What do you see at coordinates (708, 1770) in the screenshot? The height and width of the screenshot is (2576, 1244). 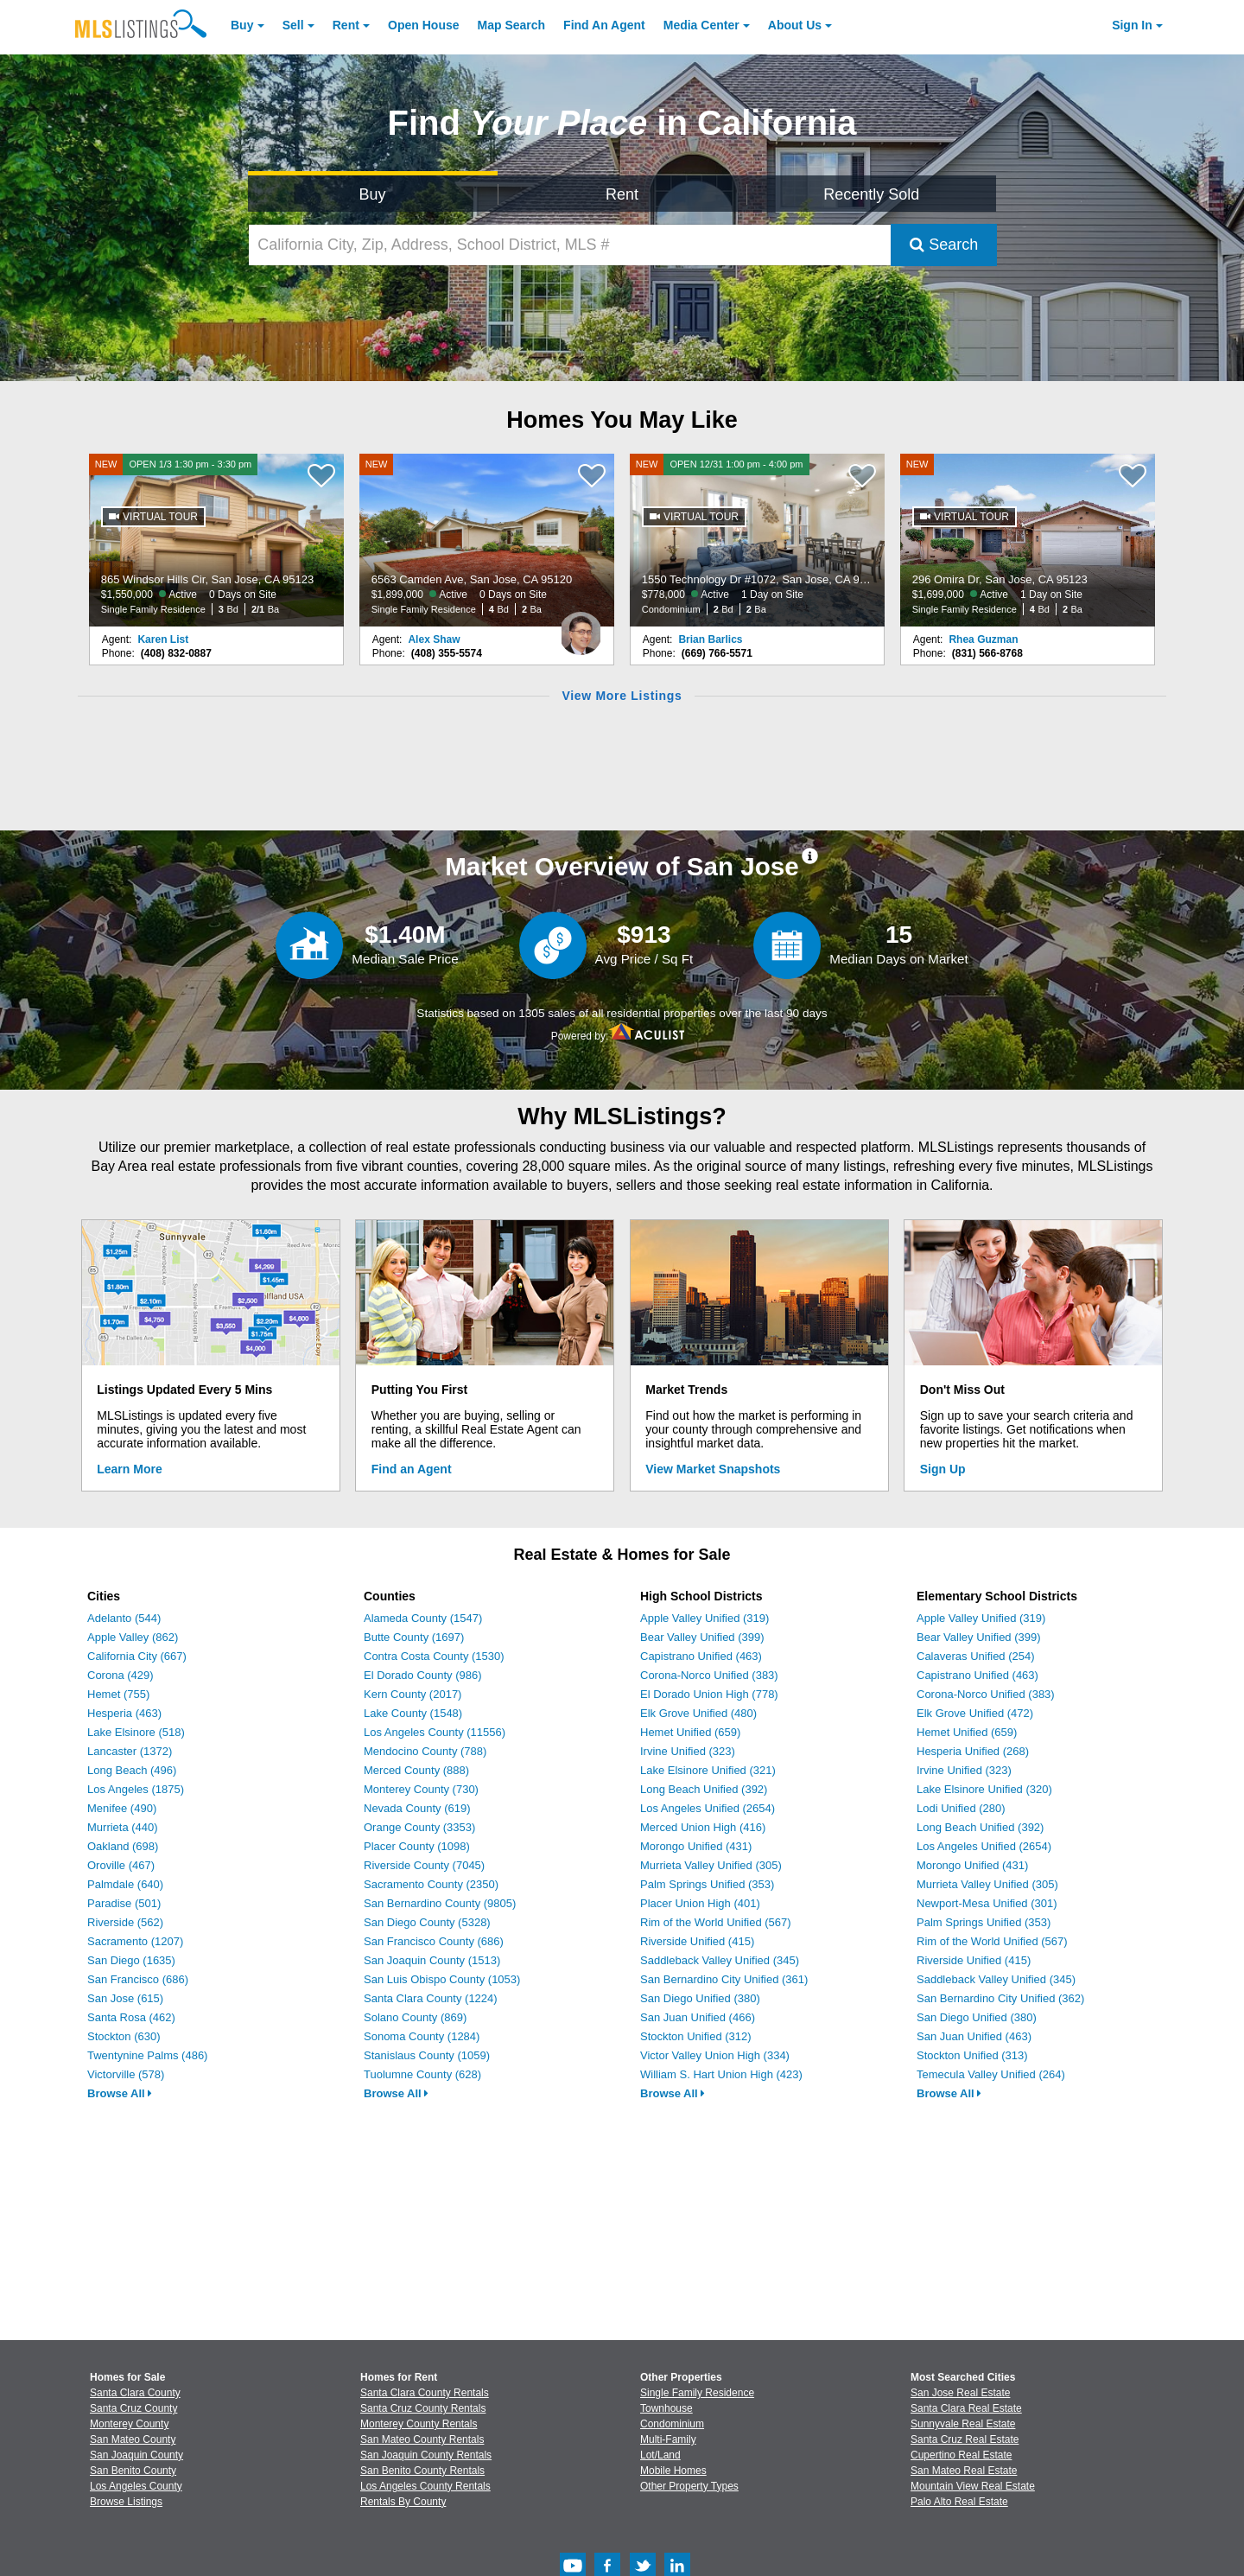 I see `Lake Elsinore Unified (321)` at bounding box center [708, 1770].